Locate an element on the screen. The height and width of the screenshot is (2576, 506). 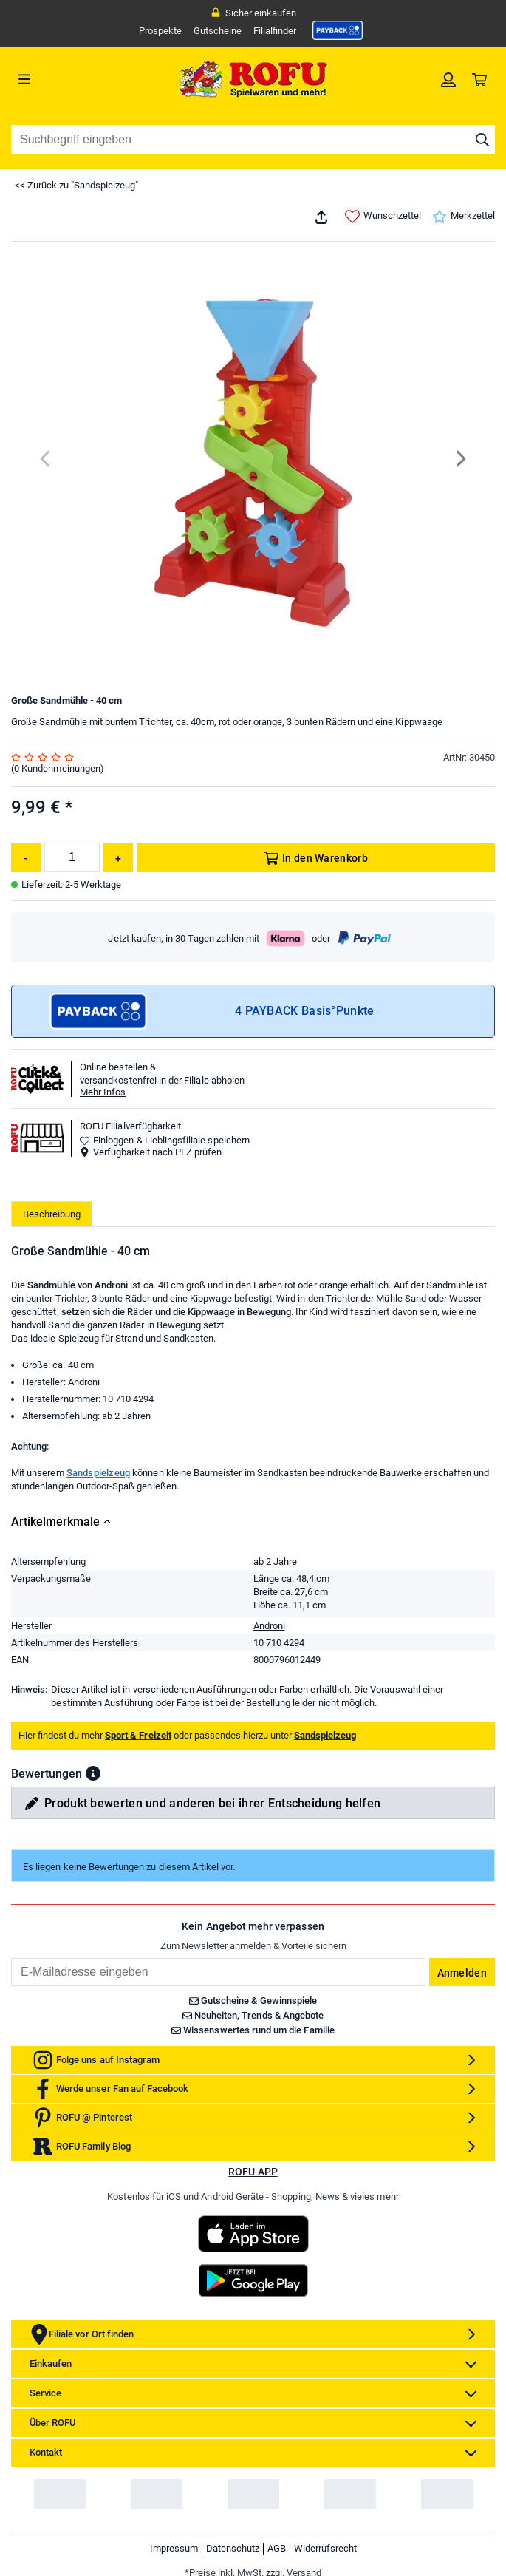
[button] is located at coordinates (93, 1773).